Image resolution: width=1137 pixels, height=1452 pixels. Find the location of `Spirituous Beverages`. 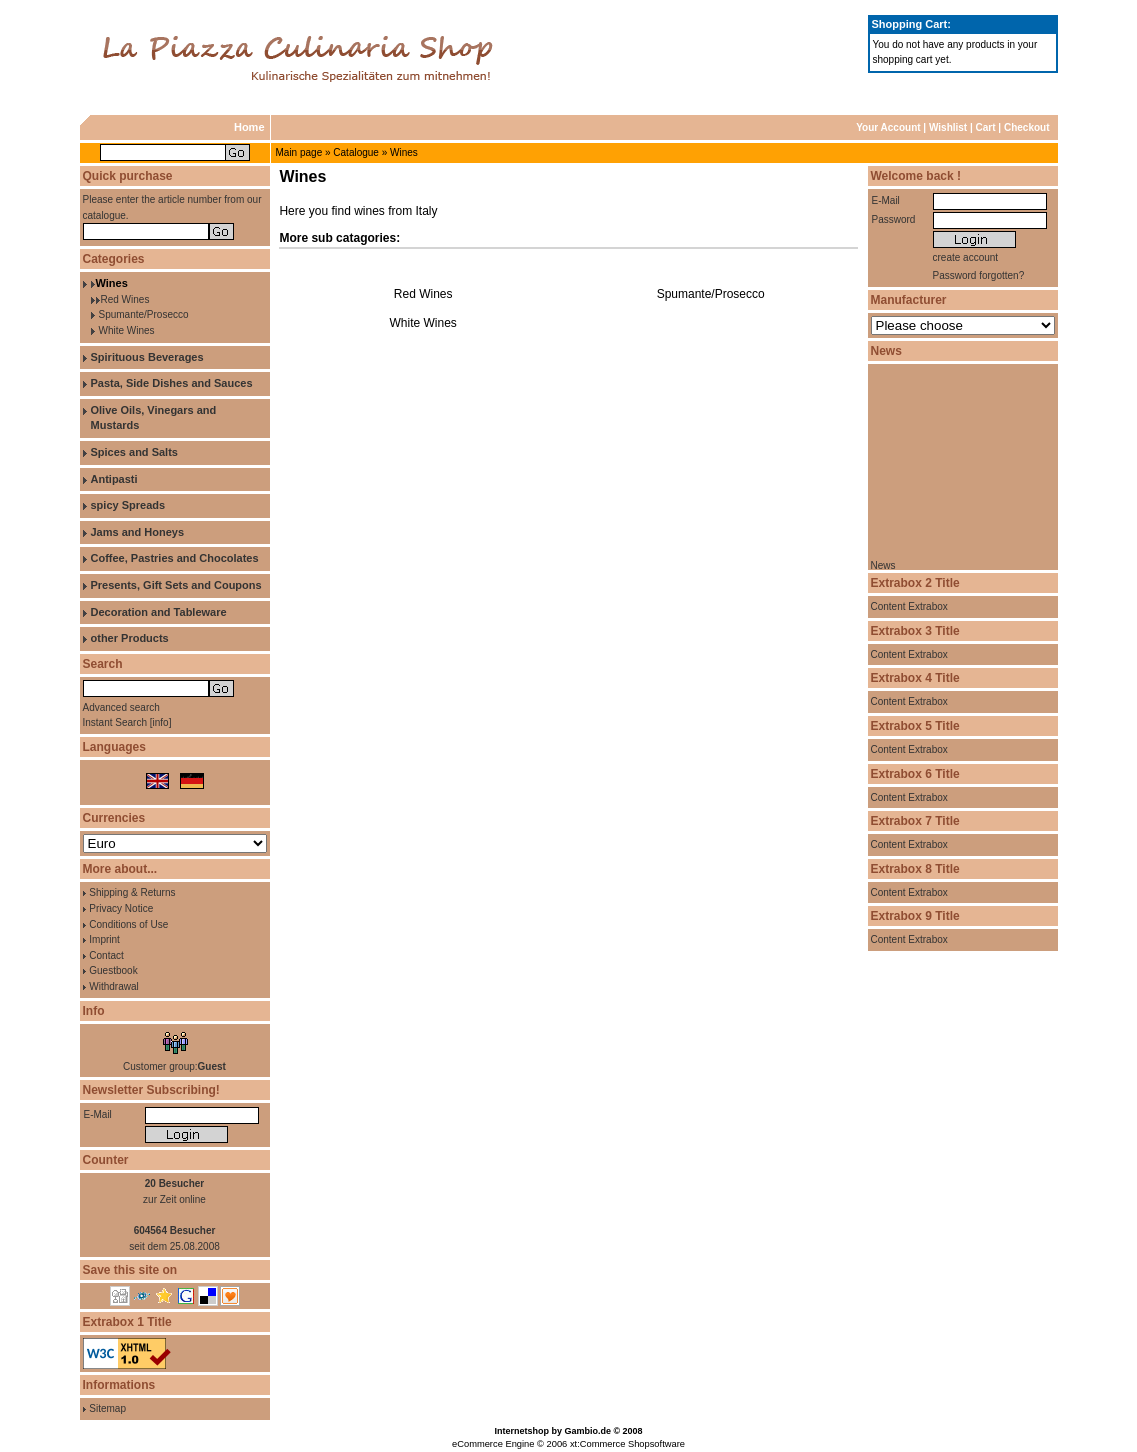

Spirituous Beverages is located at coordinates (147, 357).